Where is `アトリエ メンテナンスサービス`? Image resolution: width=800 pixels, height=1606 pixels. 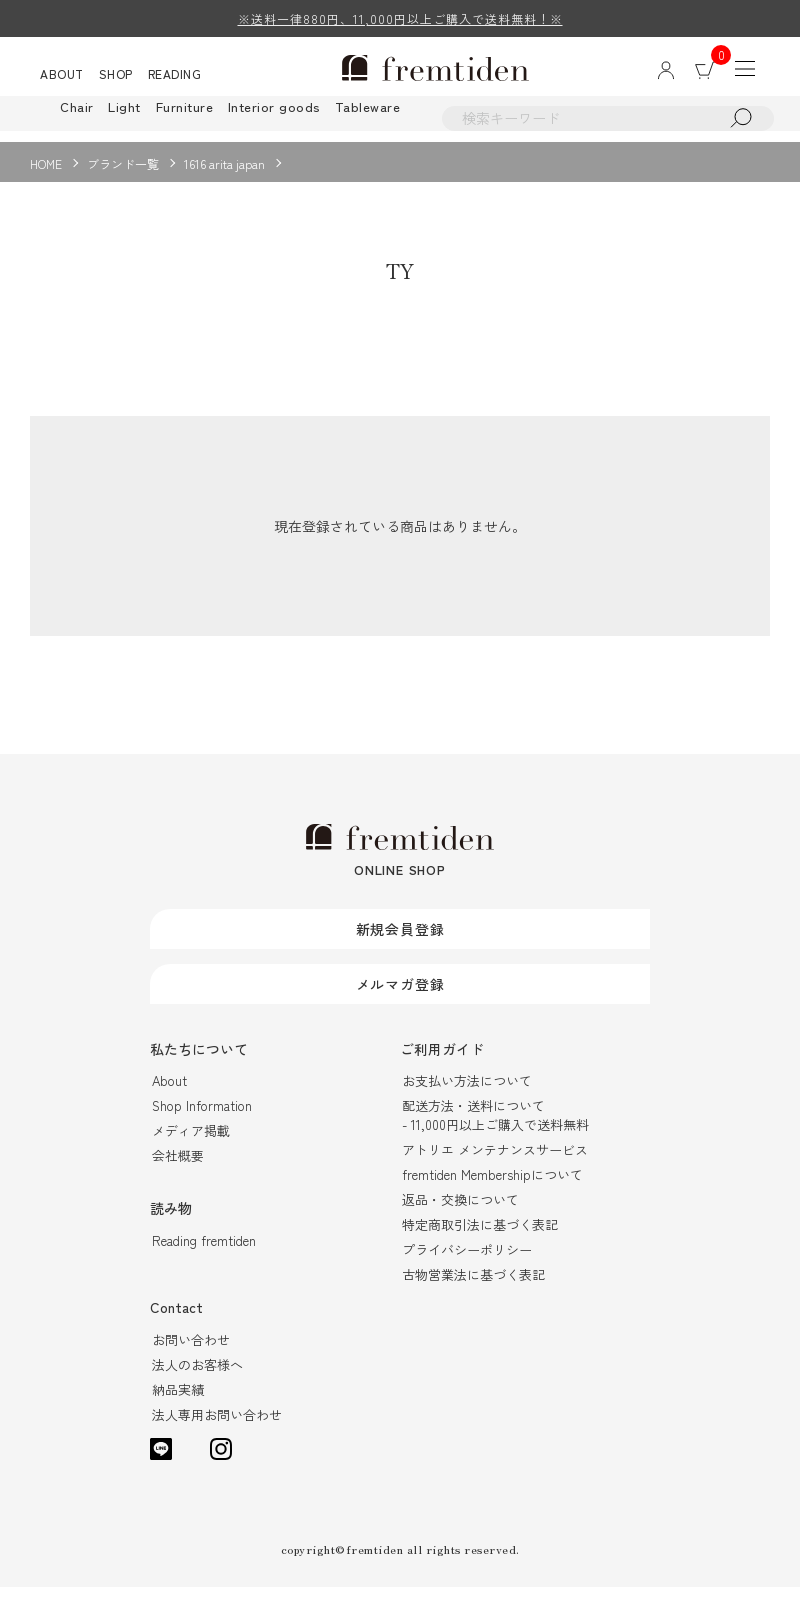
アトリエ メンテナンスサービス is located at coordinates (495, 1168).